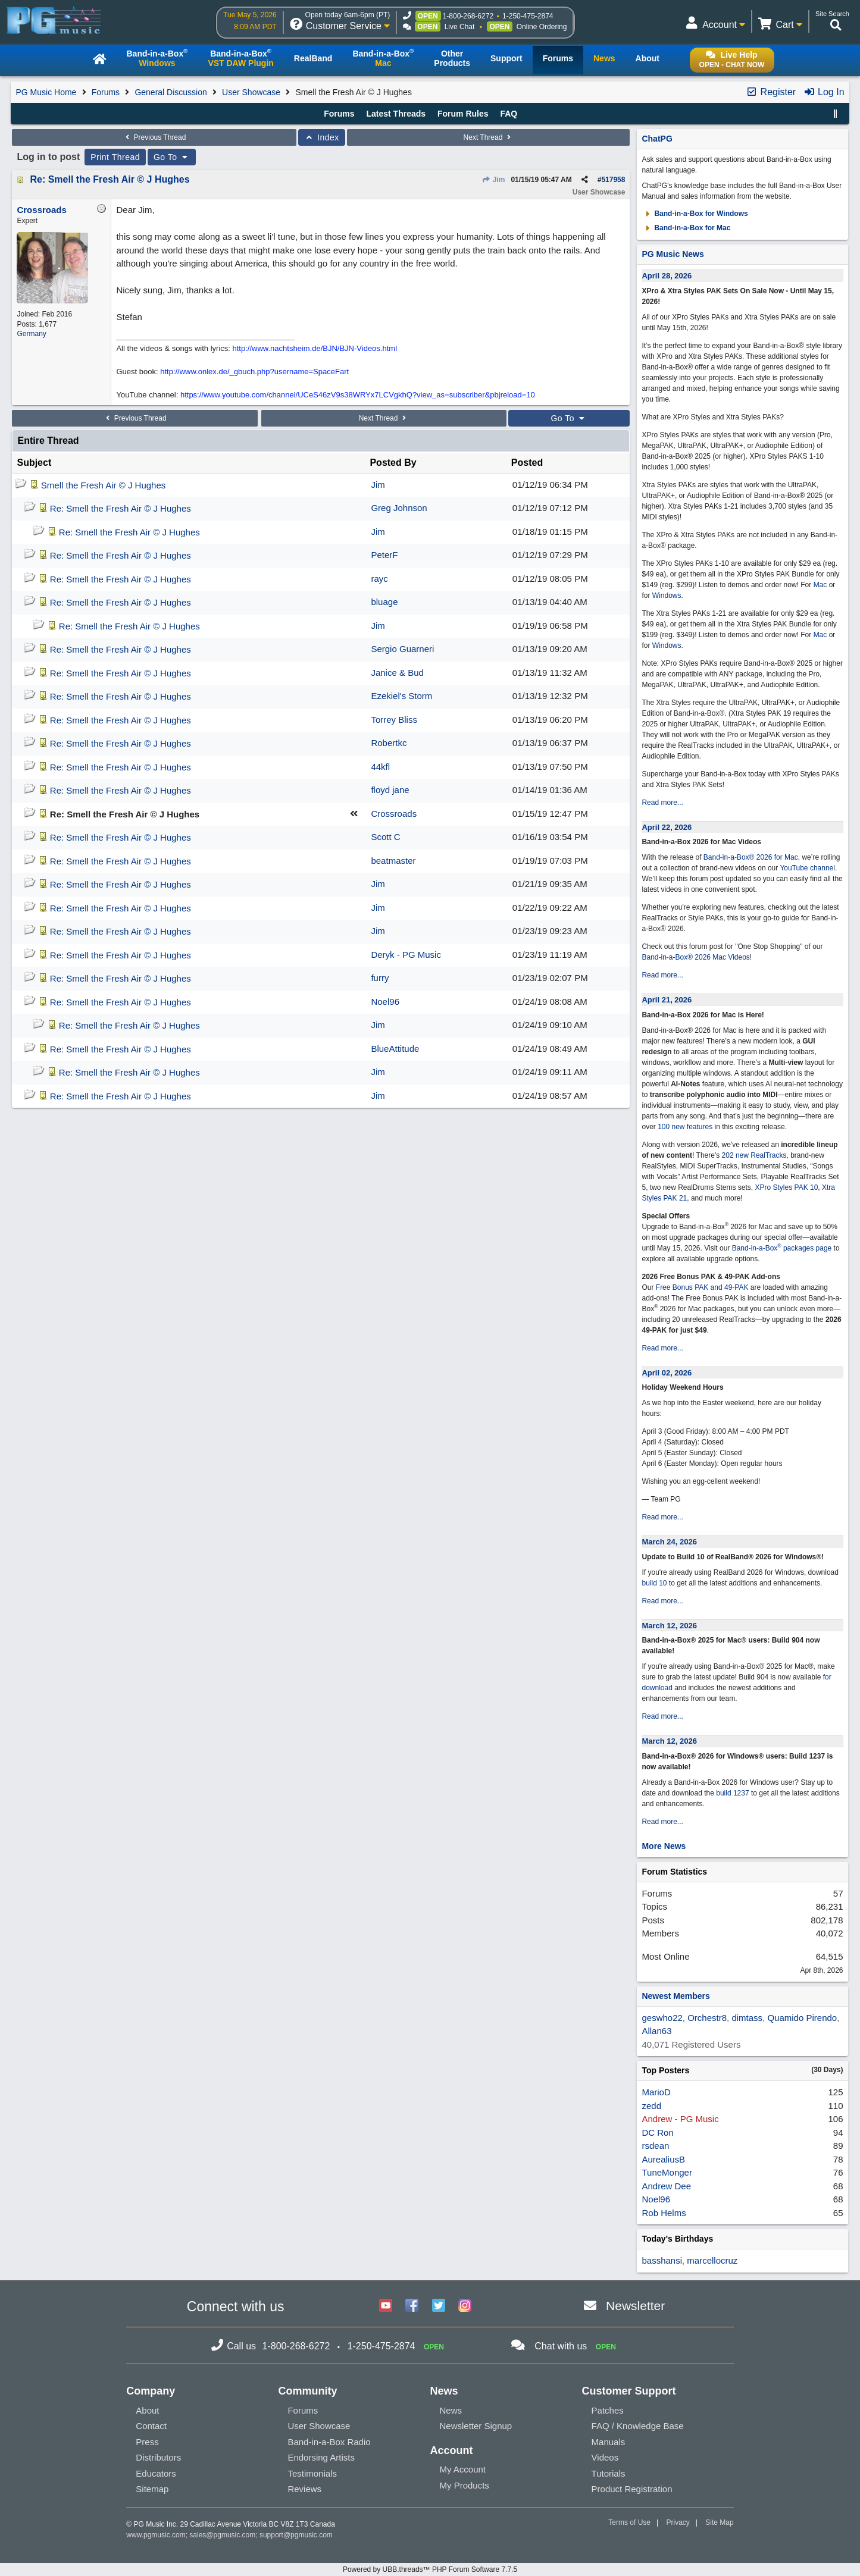  I want to click on Mac, so click(820, 585).